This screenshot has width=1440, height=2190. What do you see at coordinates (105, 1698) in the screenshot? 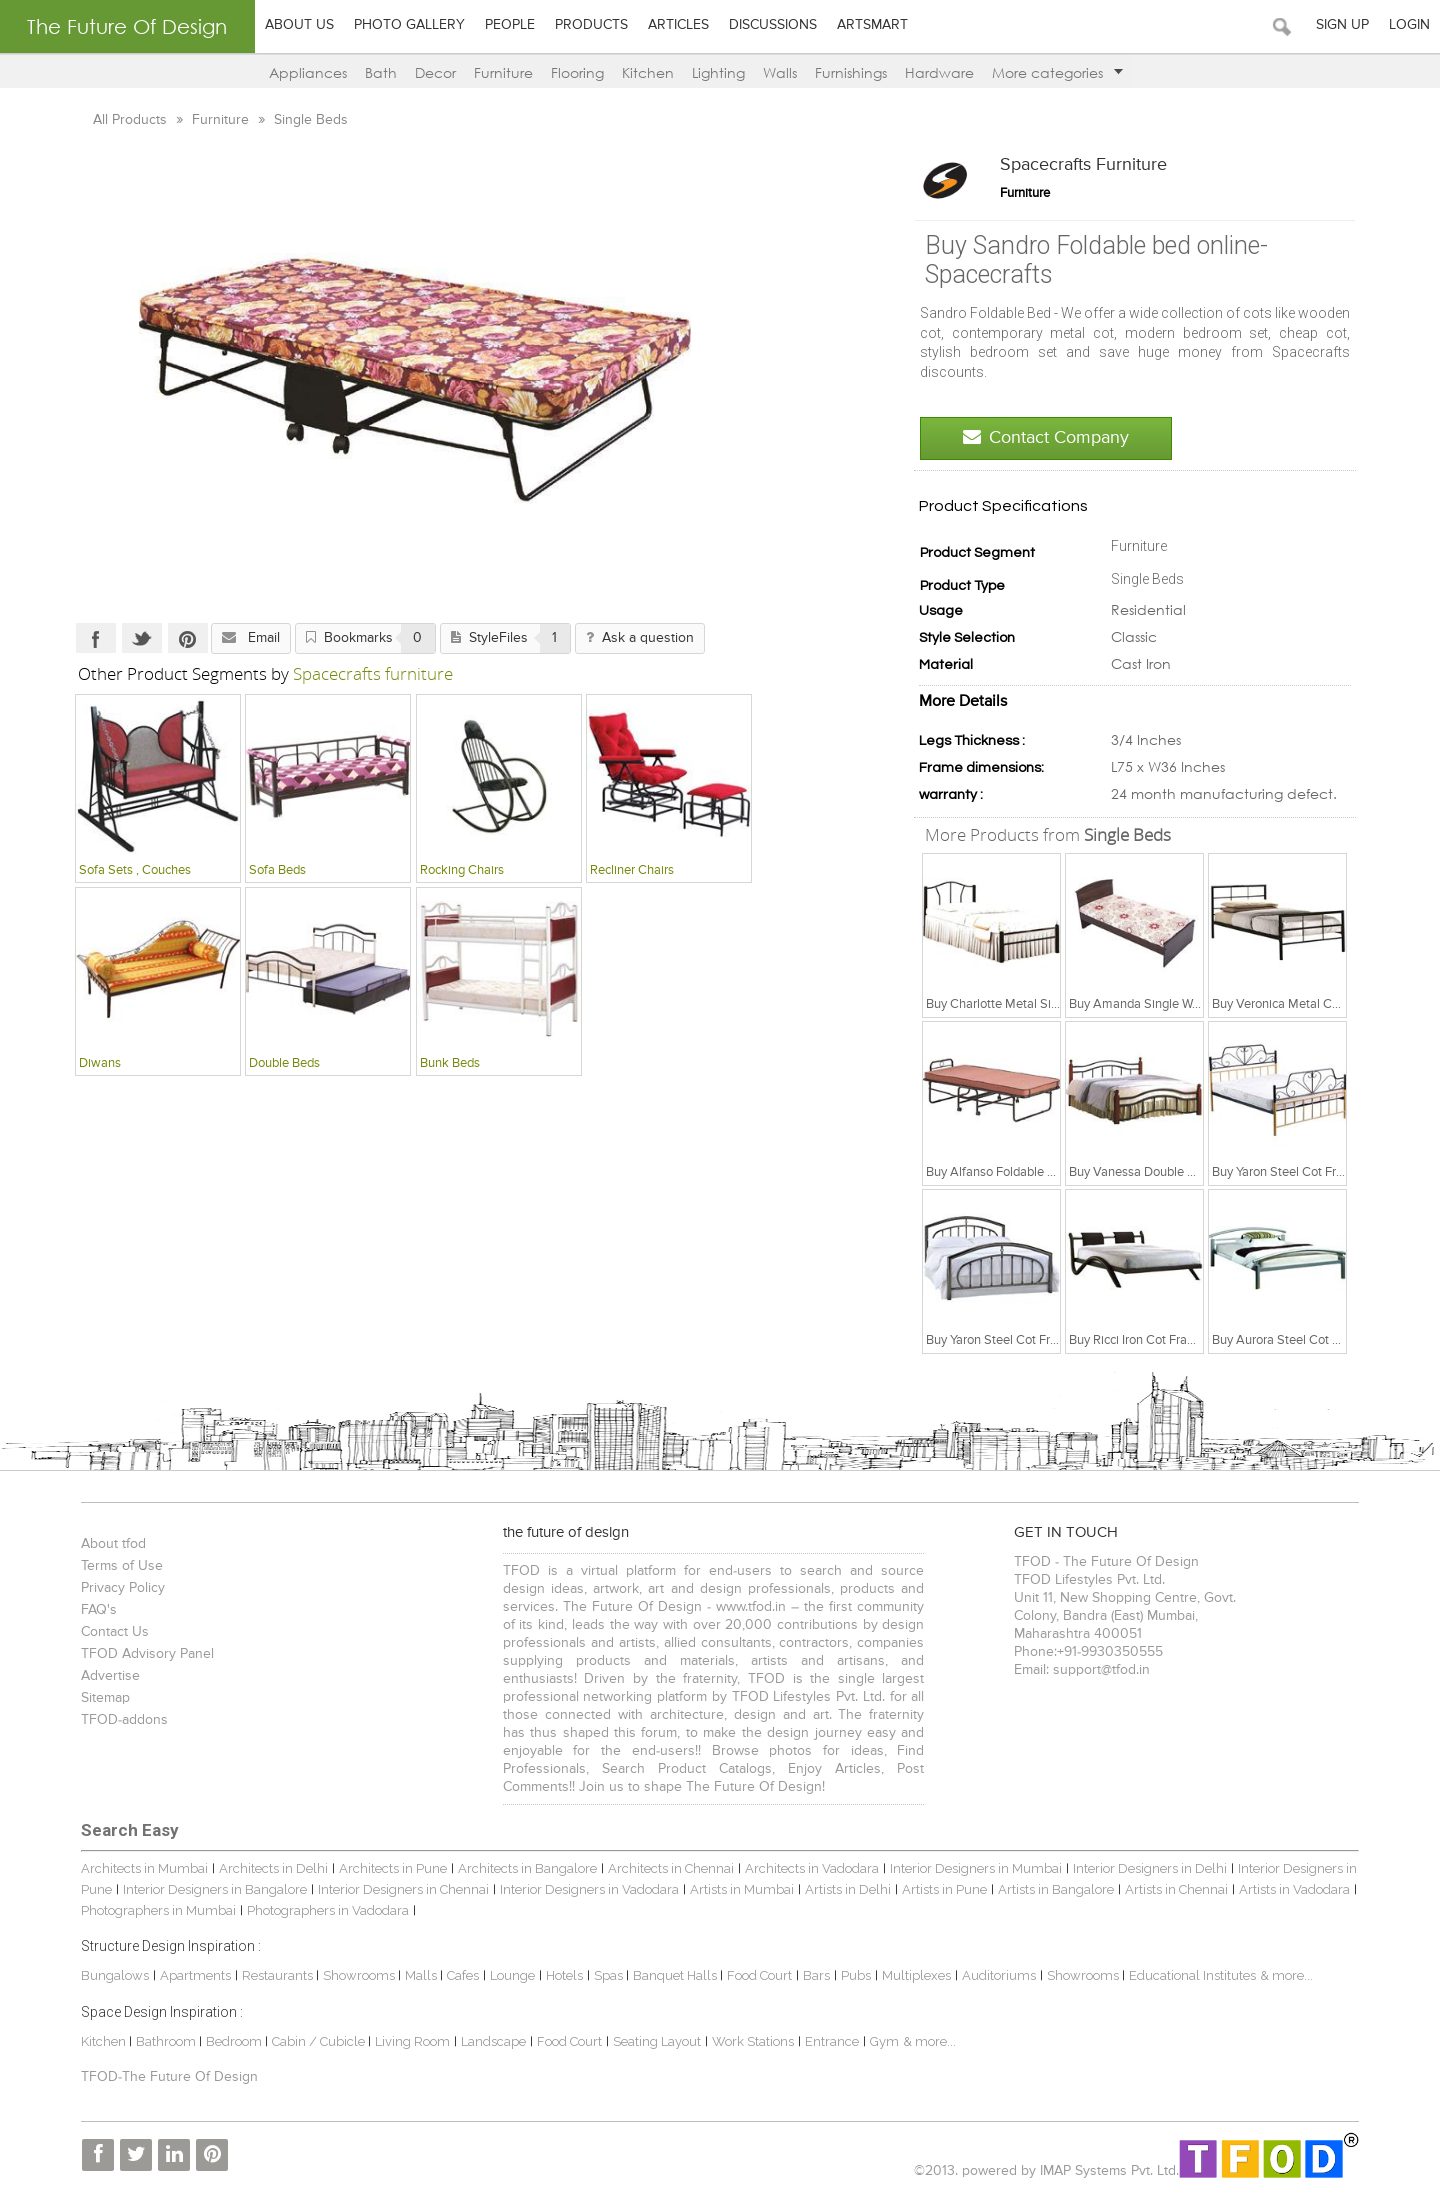
I see `Sitemap` at bounding box center [105, 1698].